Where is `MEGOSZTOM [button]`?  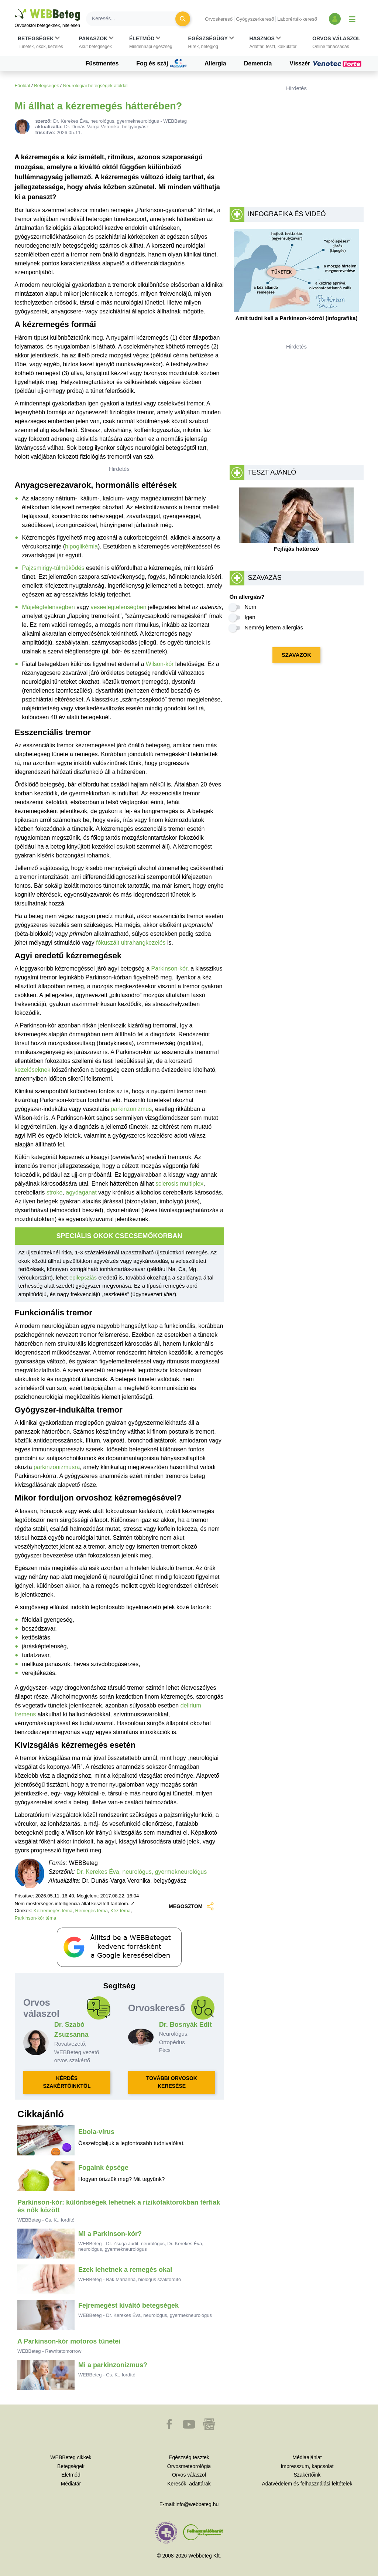 MEGOSZTOM [button] is located at coordinates (192, 1906).